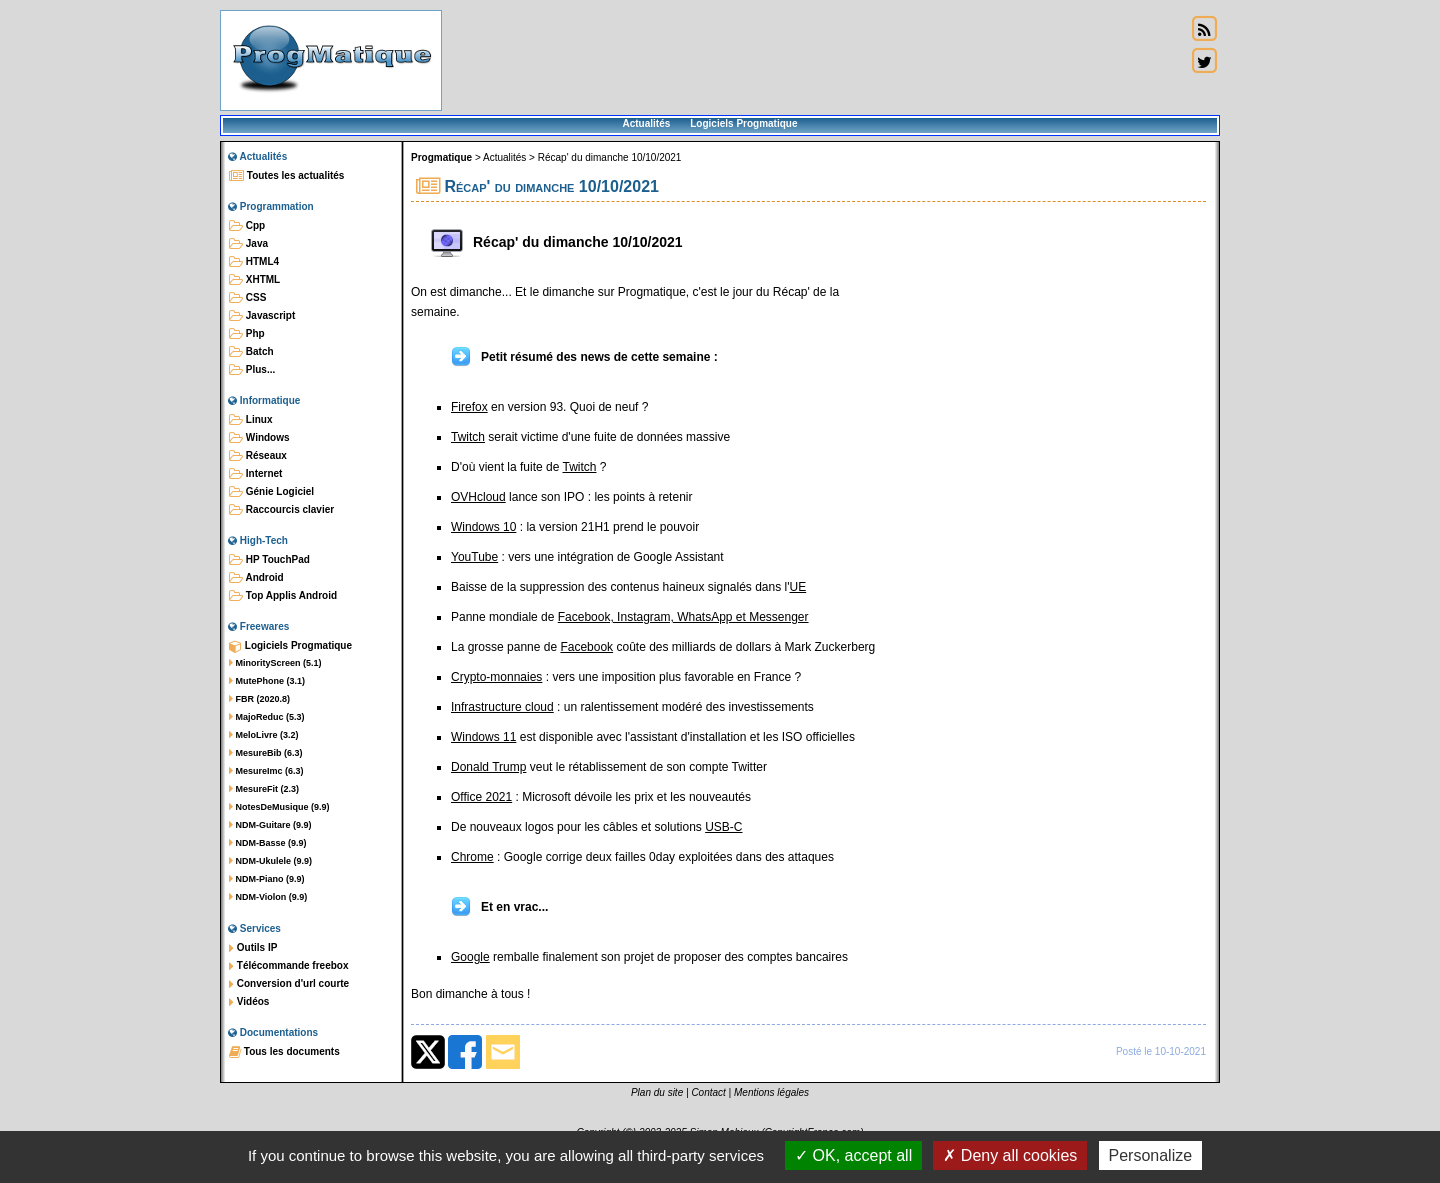 The image size is (1440, 1183). What do you see at coordinates (248, 244) in the screenshot?
I see `Java` at bounding box center [248, 244].